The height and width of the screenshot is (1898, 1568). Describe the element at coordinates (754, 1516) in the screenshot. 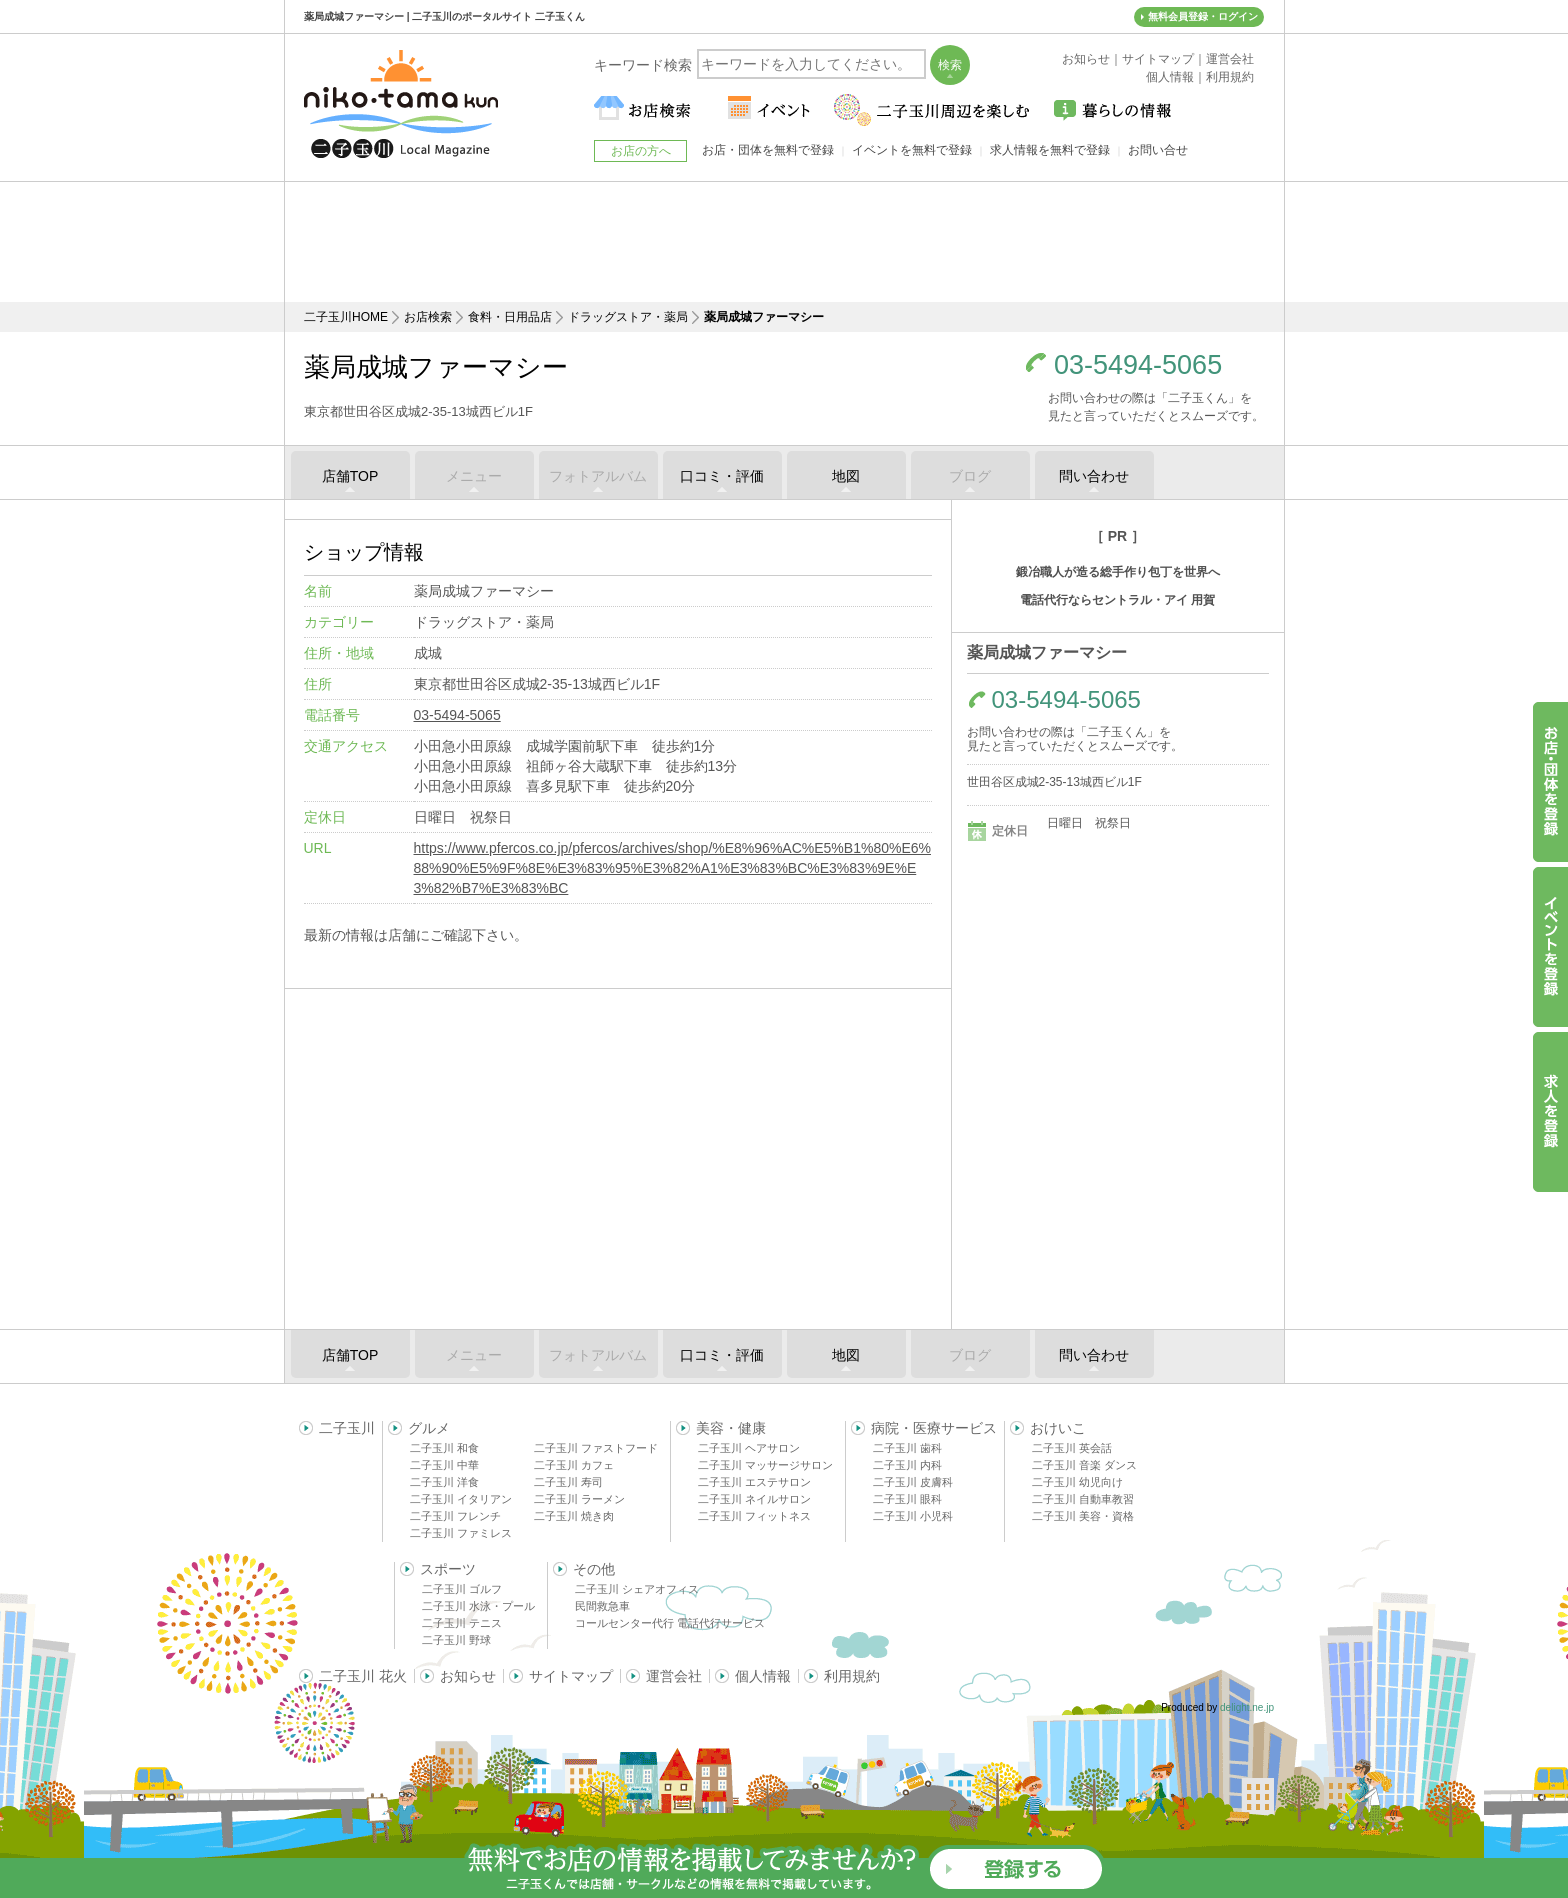

I see `二子玉川 フィットネス` at that location.